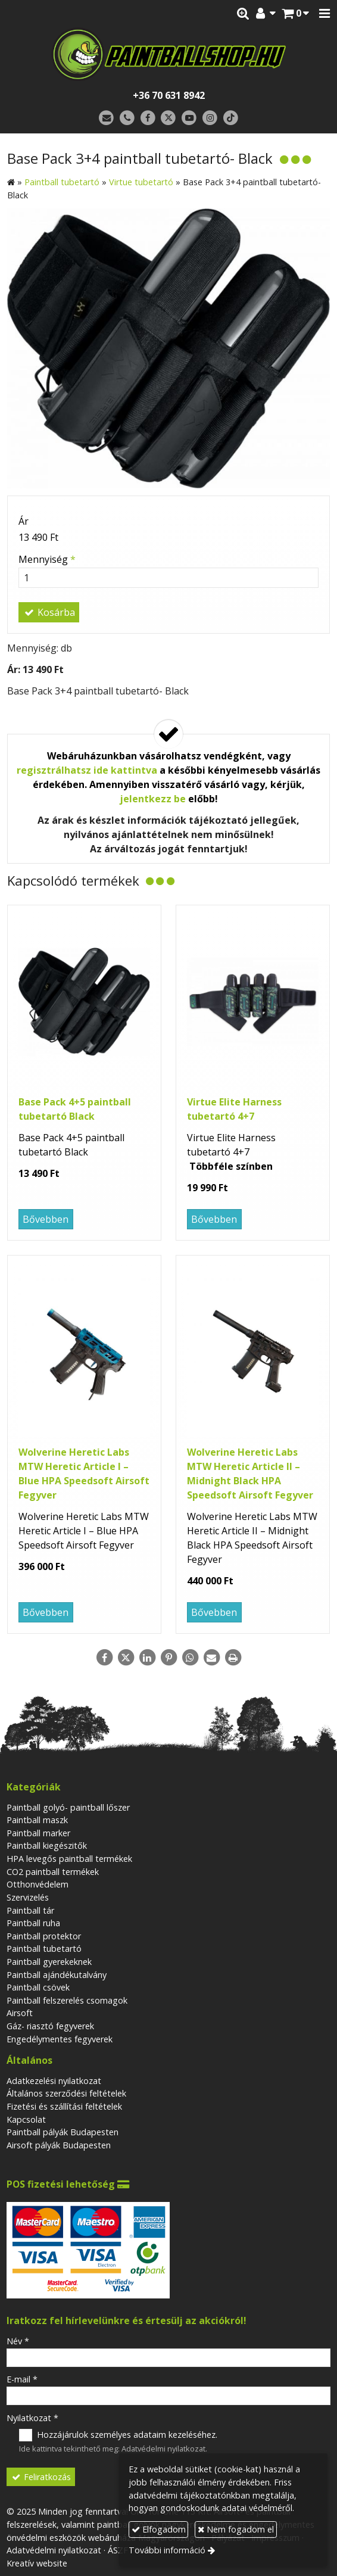 Image resolution: width=337 pixels, height=2576 pixels. Describe the element at coordinates (38, 1833) in the screenshot. I see `Paintball marker` at that location.